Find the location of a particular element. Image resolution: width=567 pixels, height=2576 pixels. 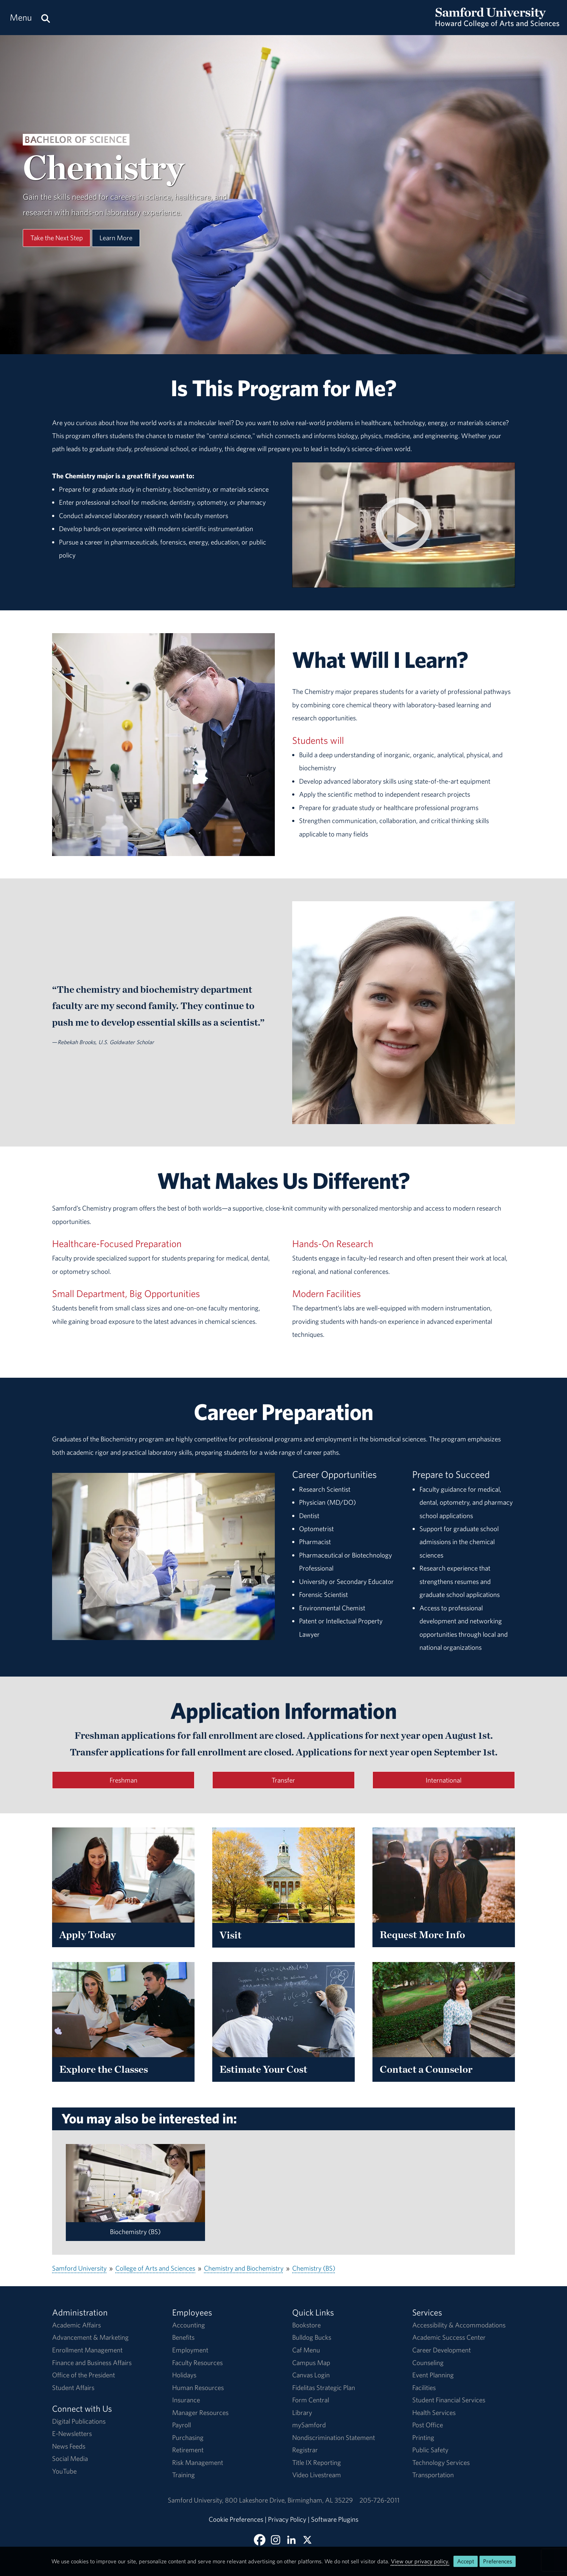

Technology Services is located at coordinates (441, 2462).